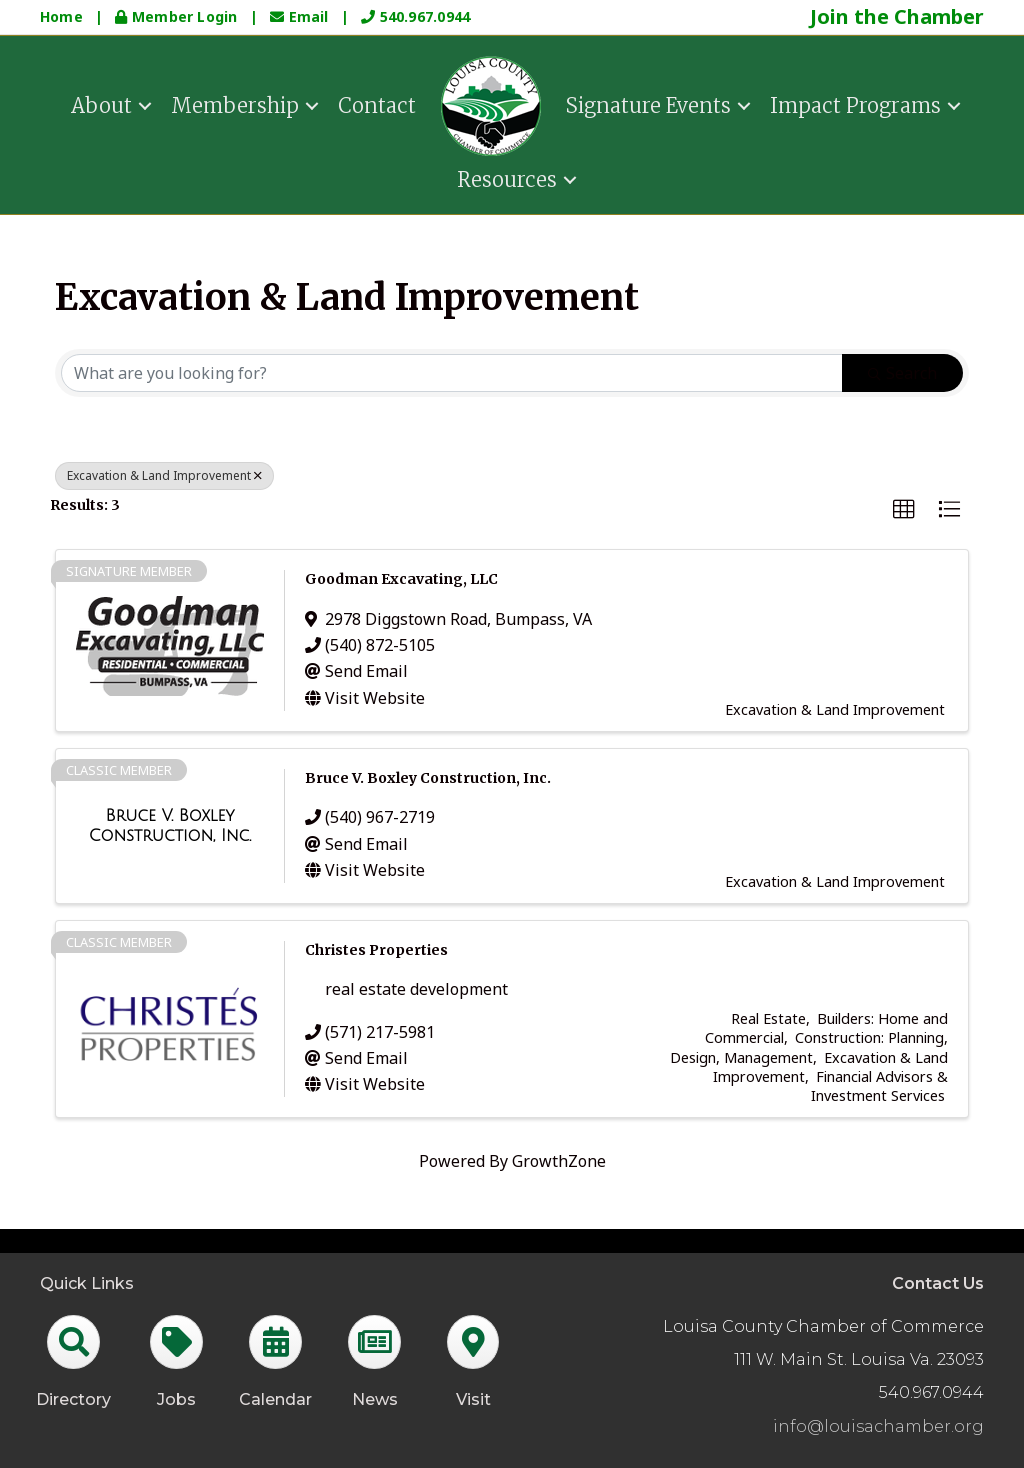 The image size is (1024, 1468). Describe the element at coordinates (401, 579) in the screenshot. I see `Goodman Excavating, LLC` at that location.